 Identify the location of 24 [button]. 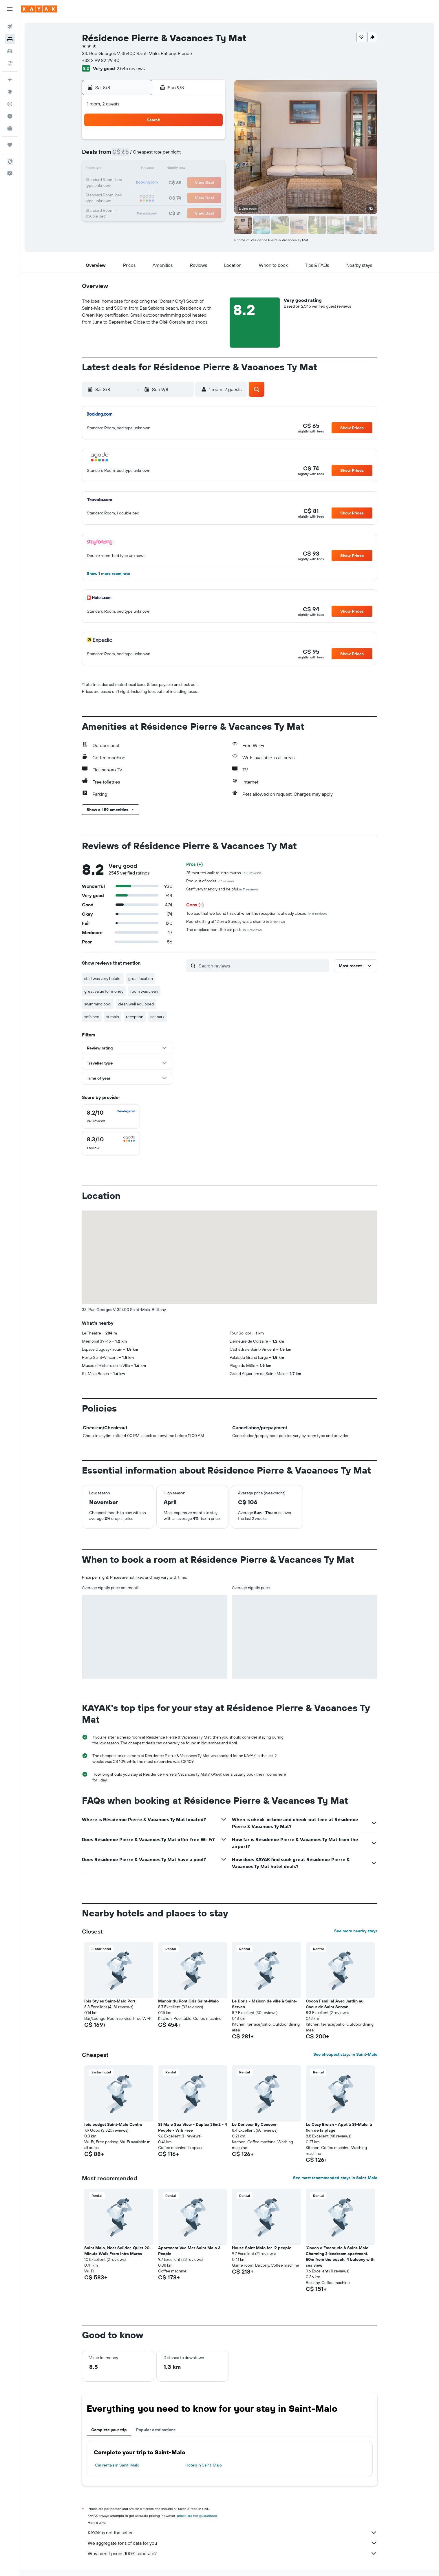
(140, 197).